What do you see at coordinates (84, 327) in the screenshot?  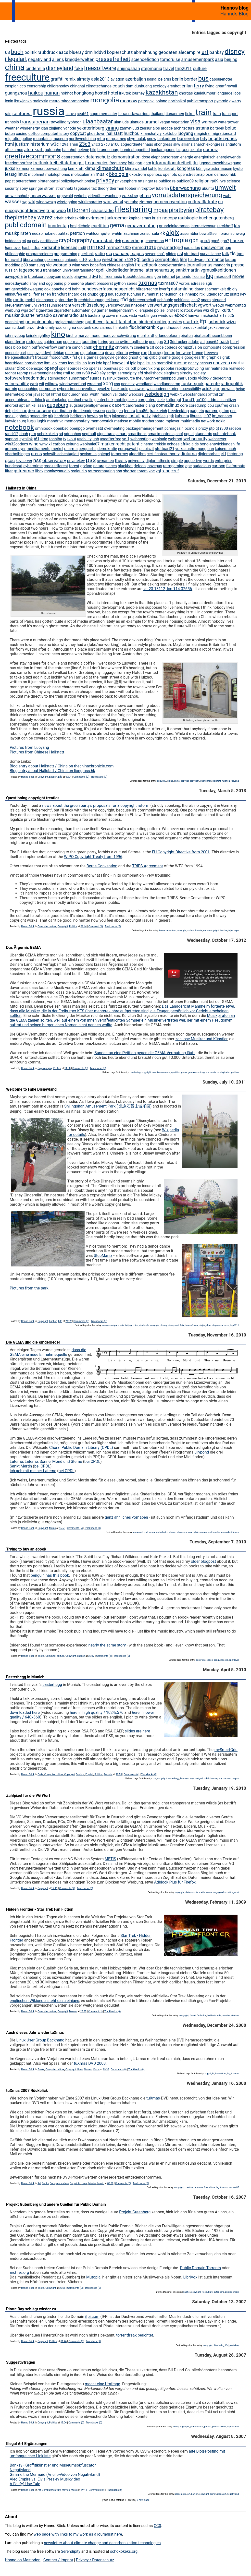 I see `esoterik` at bounding box center [84, 327].